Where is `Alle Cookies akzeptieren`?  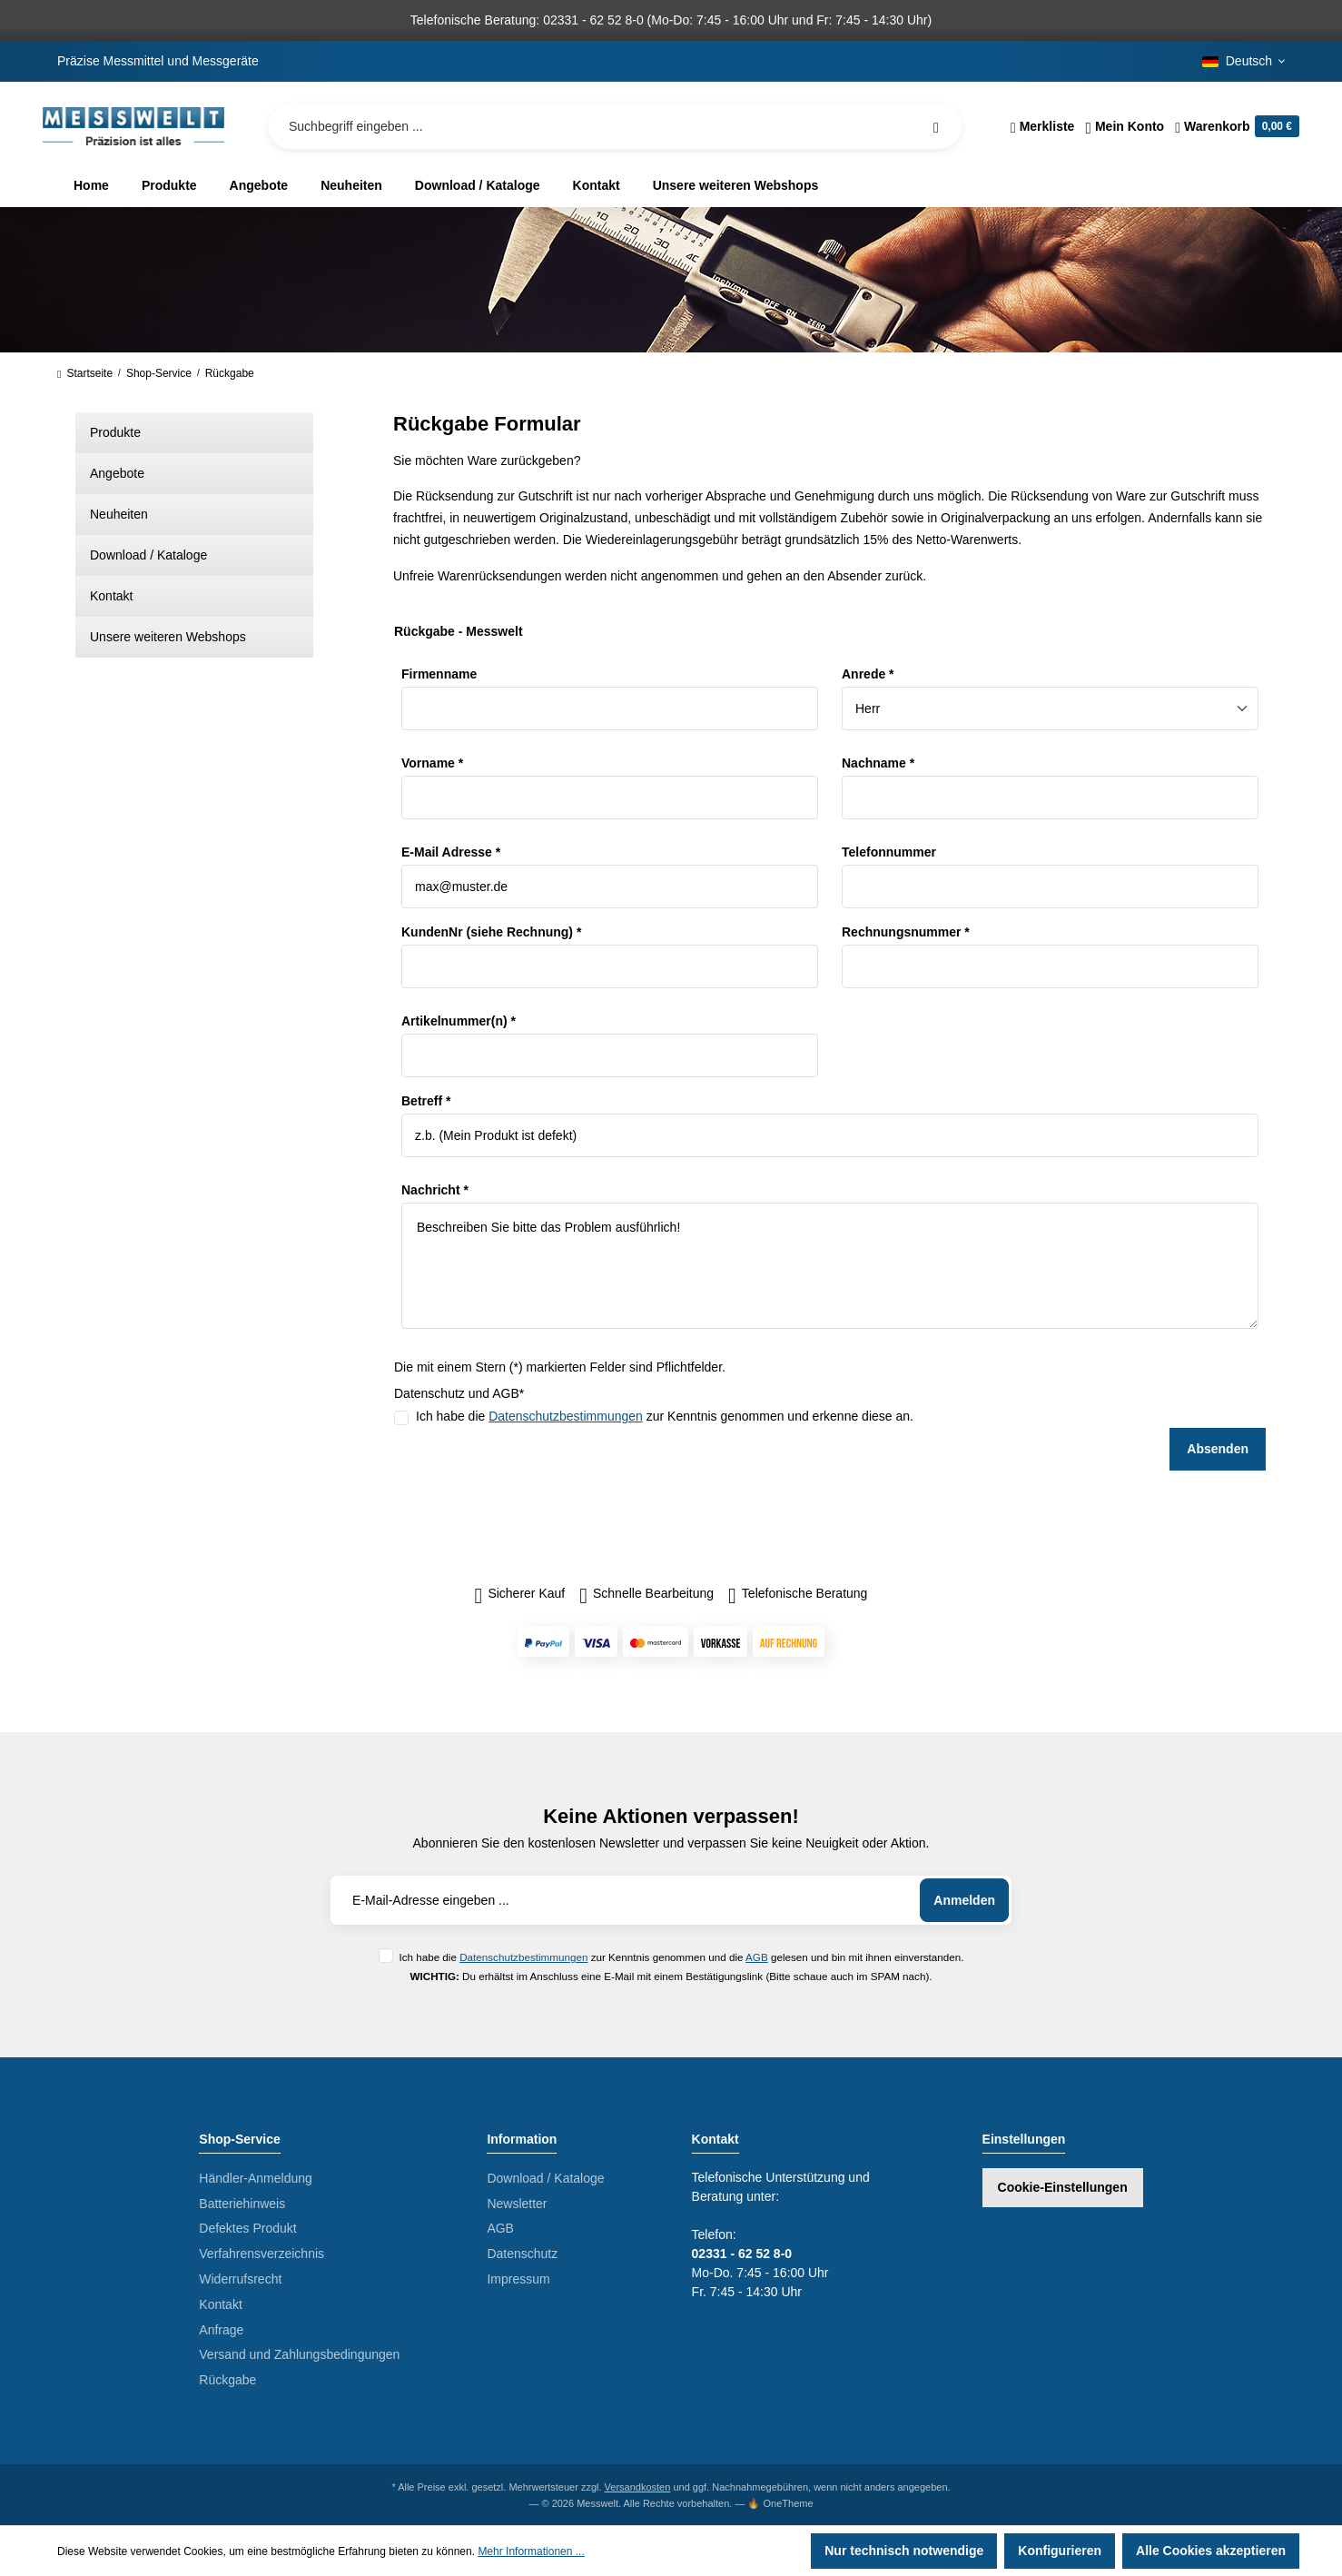 Alle Cookies akzeptieren is located at coordinates (1211, 2550).